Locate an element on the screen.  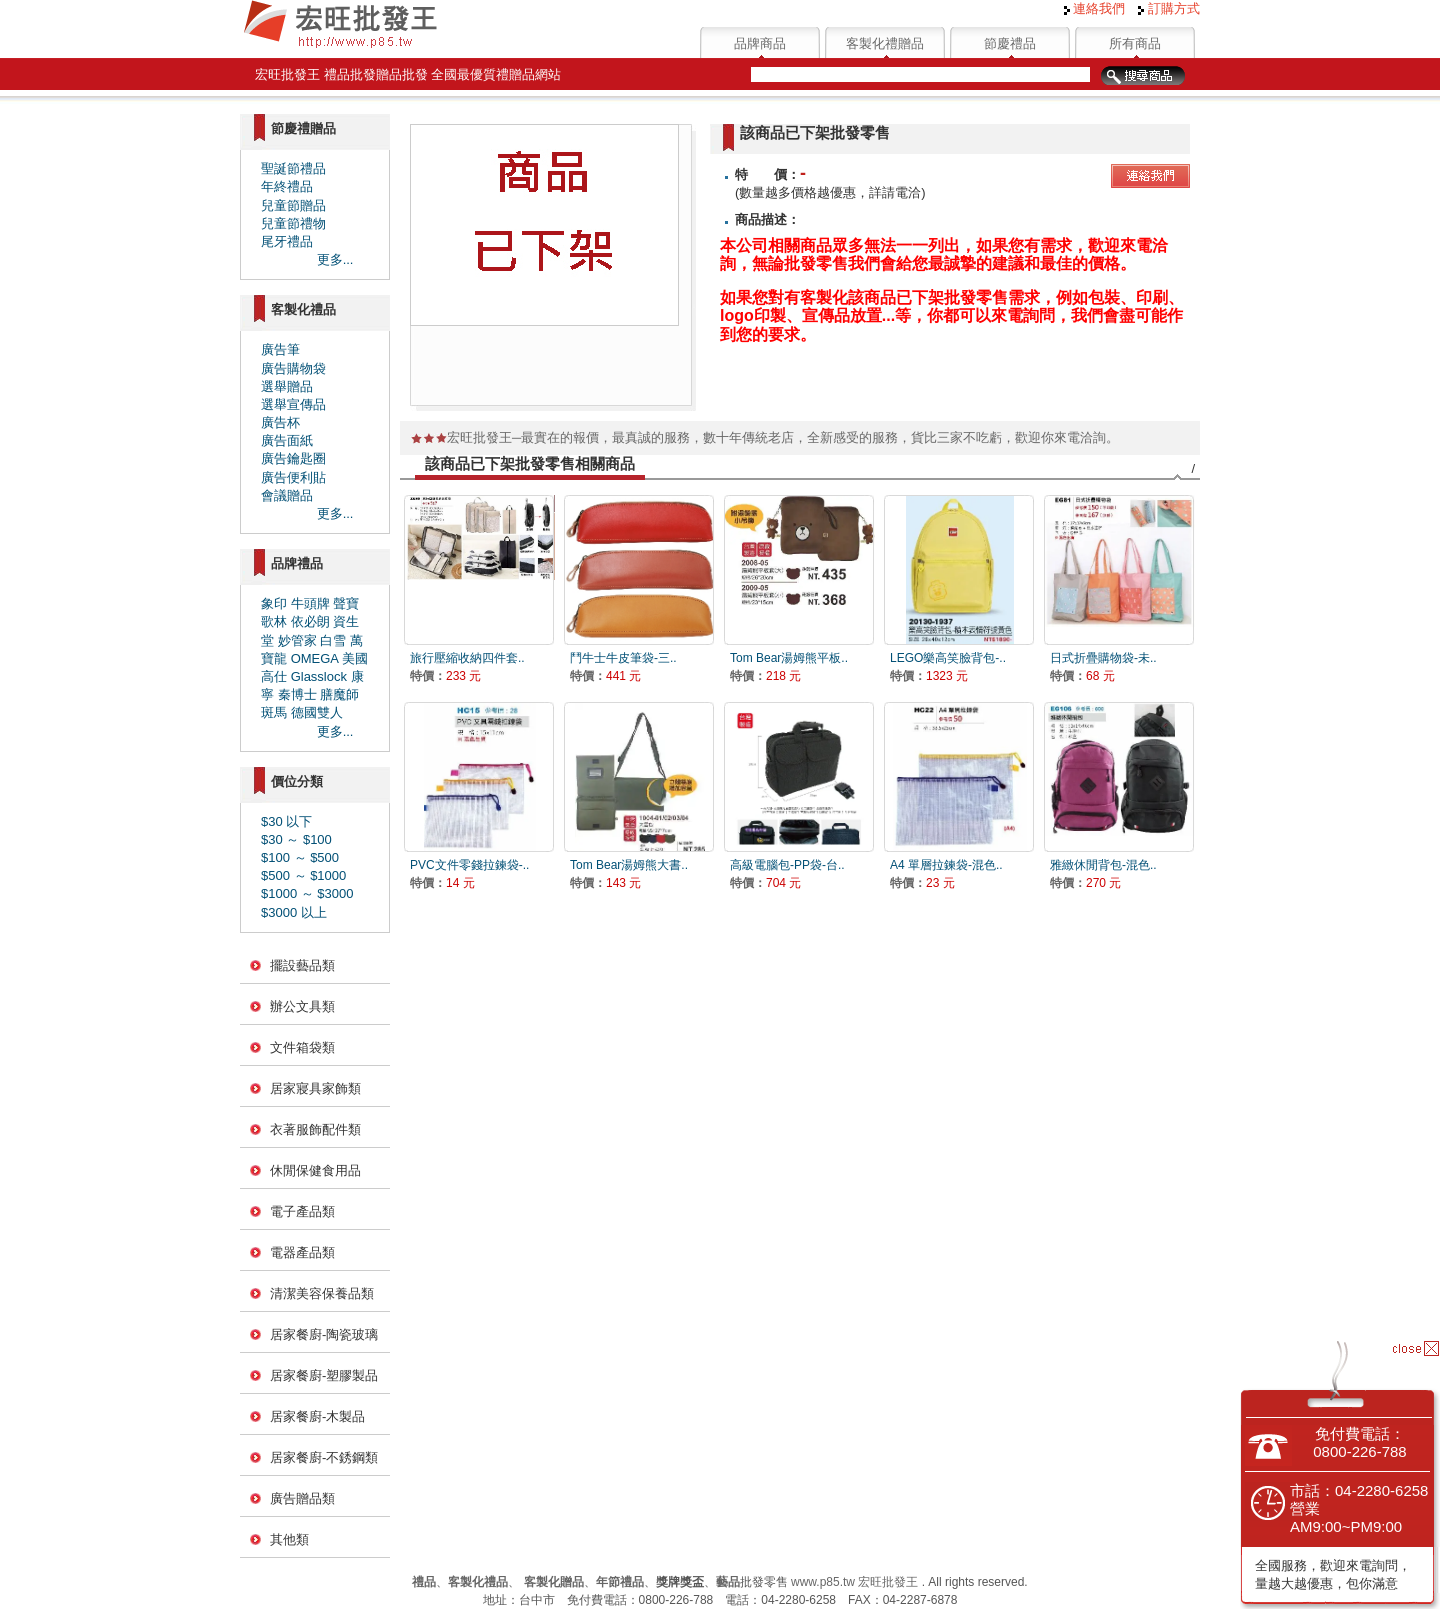
秦博士 is located at coordinates (297, 694).